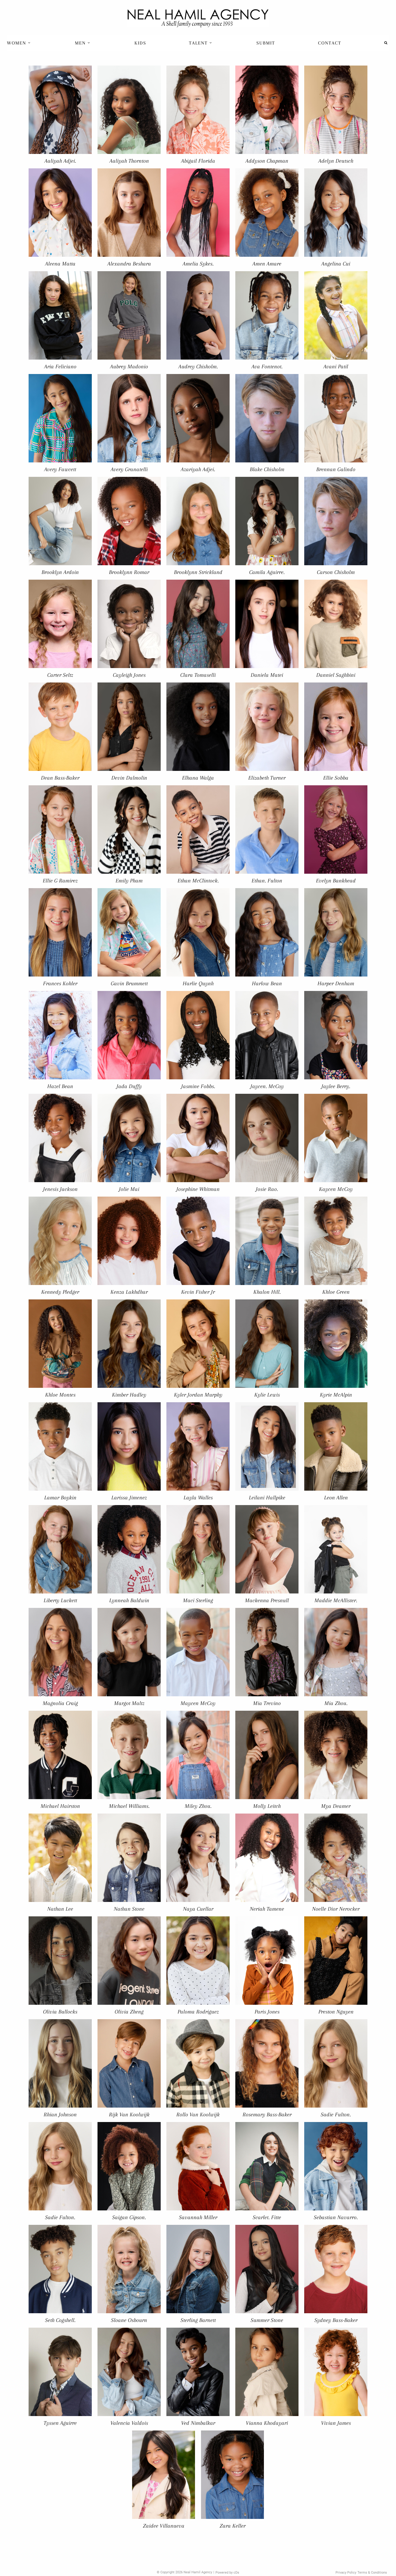 This screenshot has height=2576, width=396. I want to click on Margot Maltz, so click(129, 1703).